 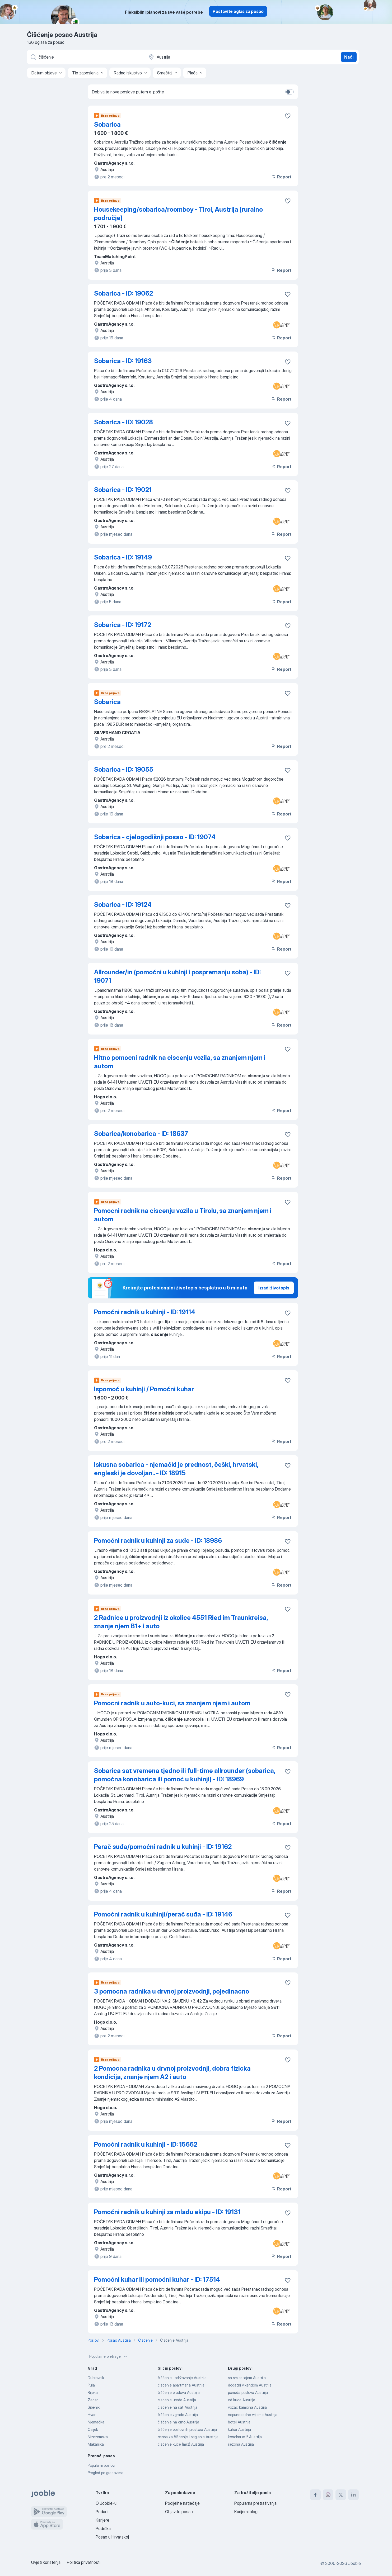 What do you see at coordinates (239, 2429) in the screenshot?
I see `kuhar Austrija` at bounding box center [239, 2429].